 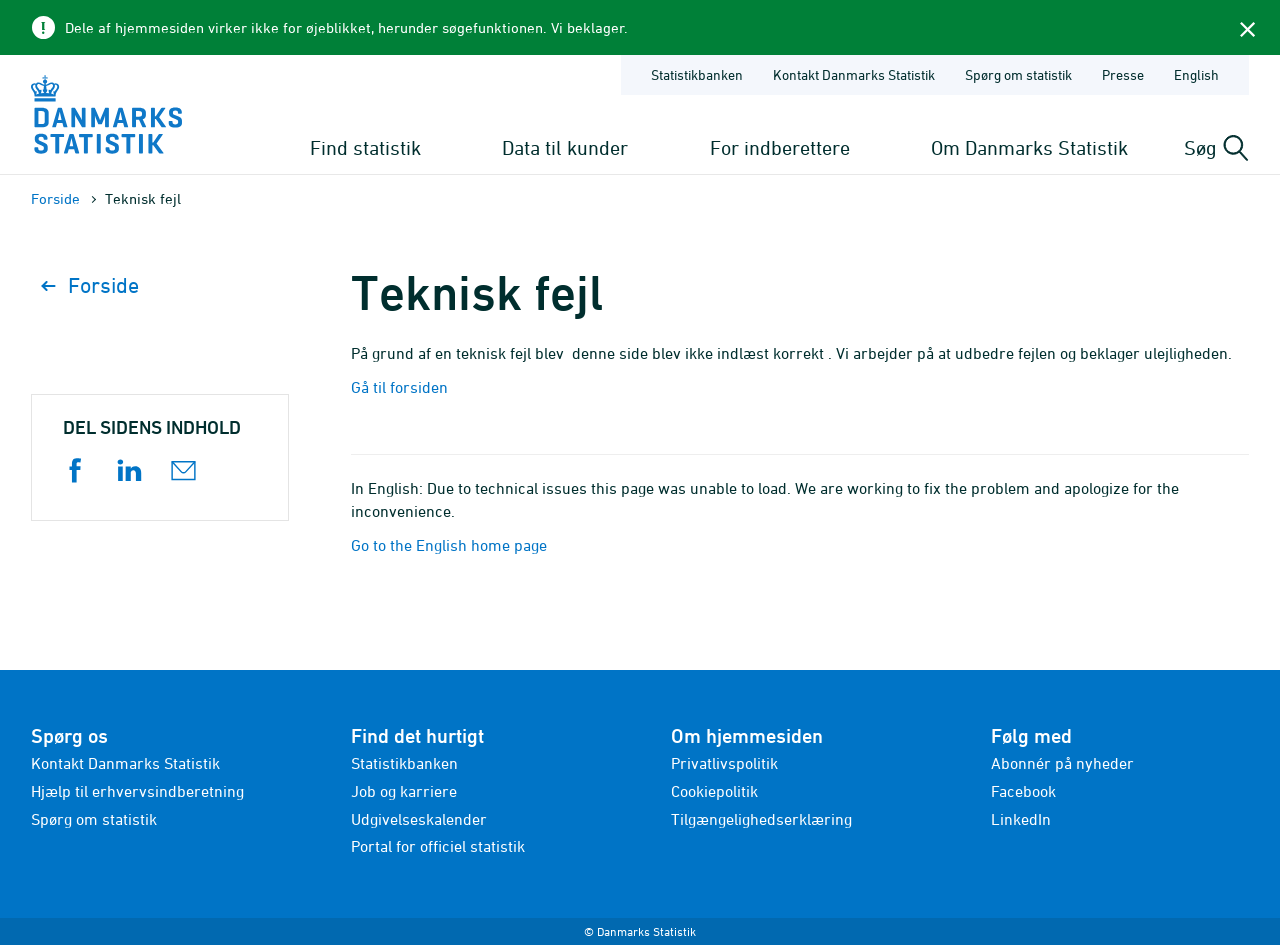 What do you see at coordinates (1018, 74) in the screenshot?
I see `Spørg om statistik [Forside - Spørg om statistik]` at bounding box center [1018, 74].